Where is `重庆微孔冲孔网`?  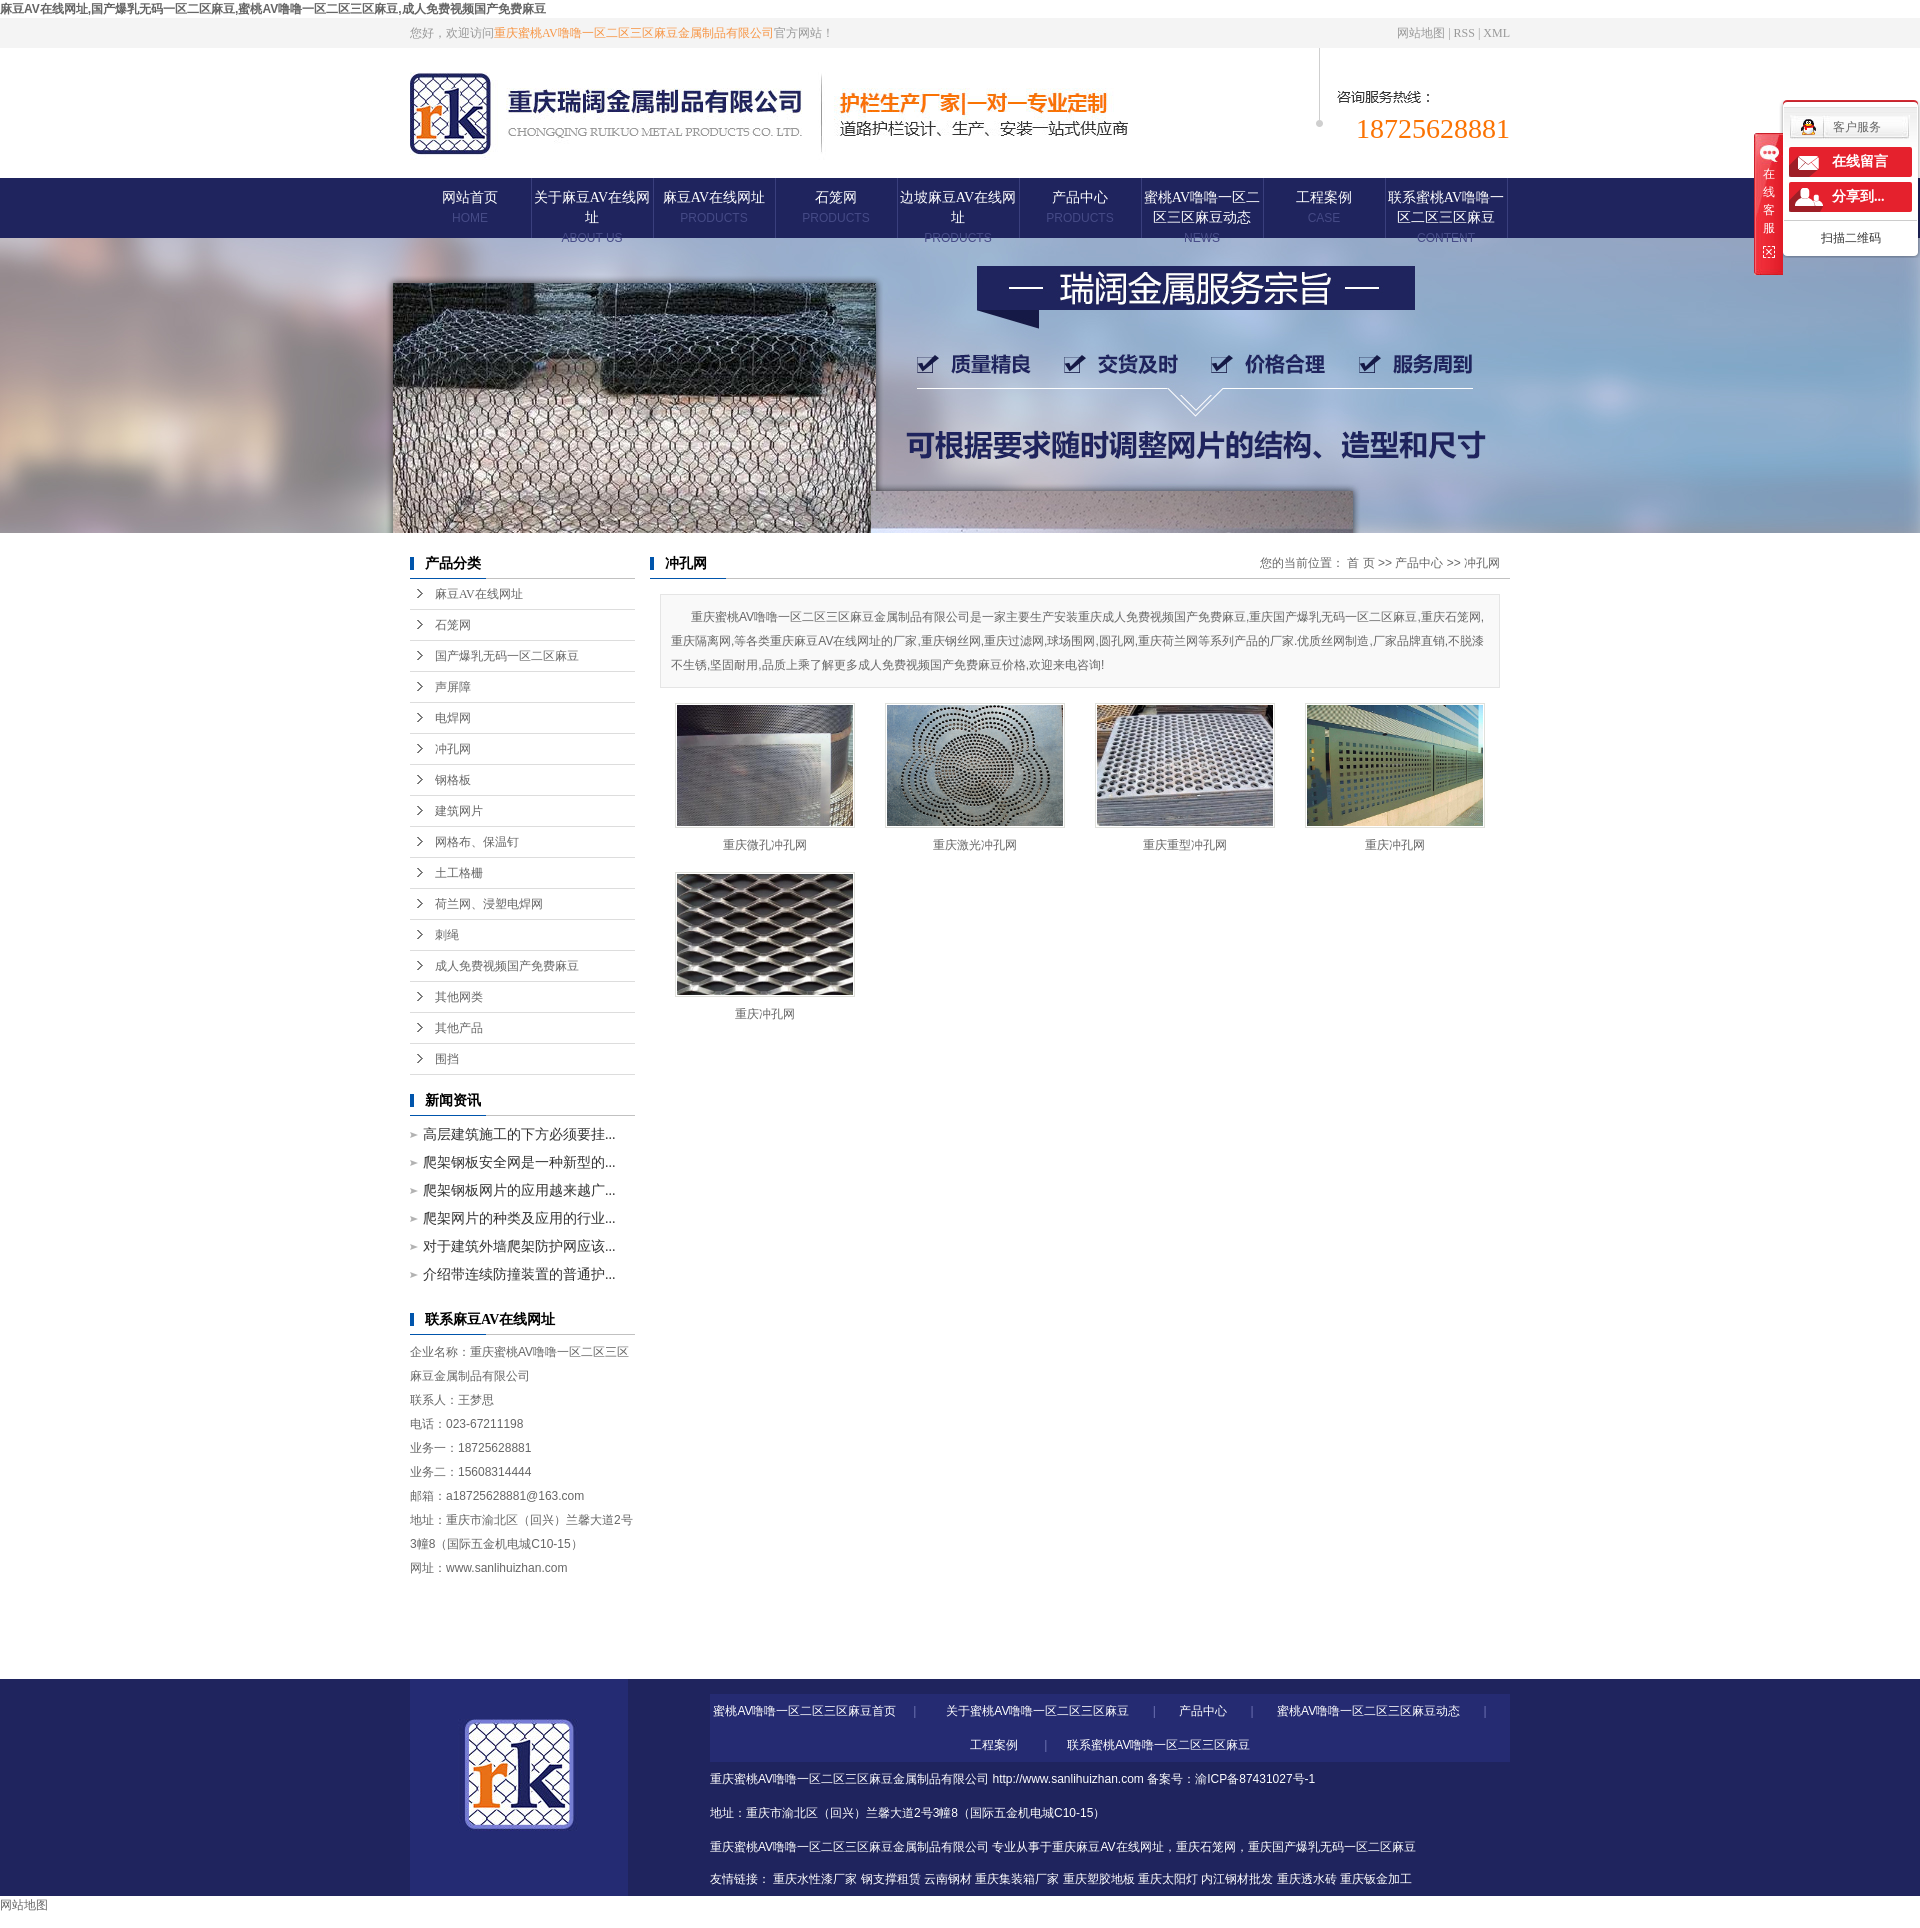 重庆微孔冲孔网 is located at coordinates (765, 845).